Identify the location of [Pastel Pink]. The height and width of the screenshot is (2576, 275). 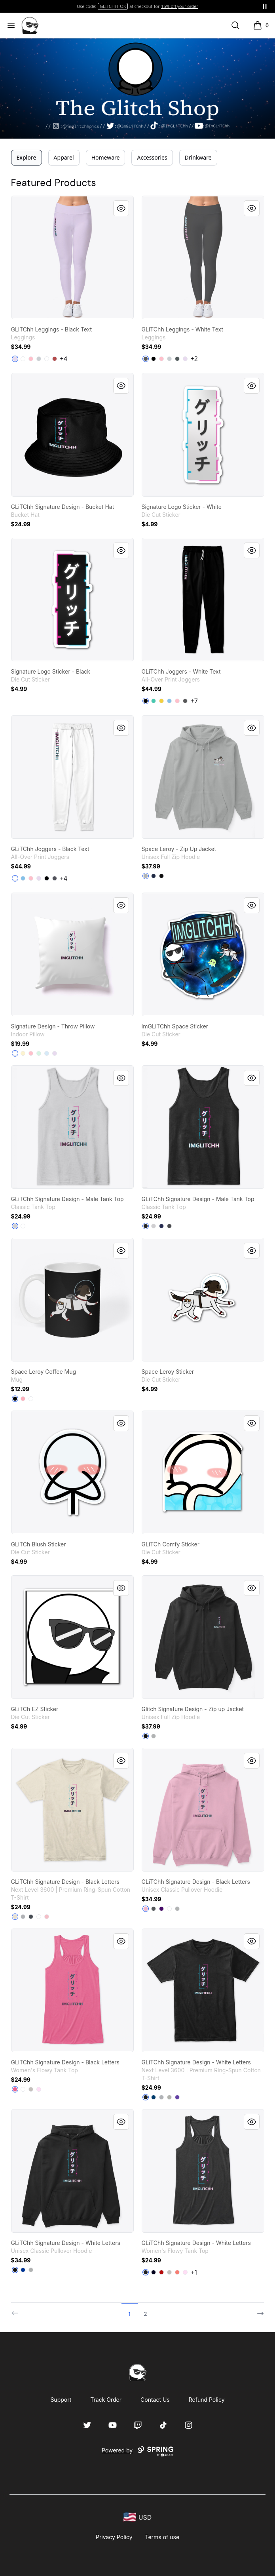
(23, 1398).